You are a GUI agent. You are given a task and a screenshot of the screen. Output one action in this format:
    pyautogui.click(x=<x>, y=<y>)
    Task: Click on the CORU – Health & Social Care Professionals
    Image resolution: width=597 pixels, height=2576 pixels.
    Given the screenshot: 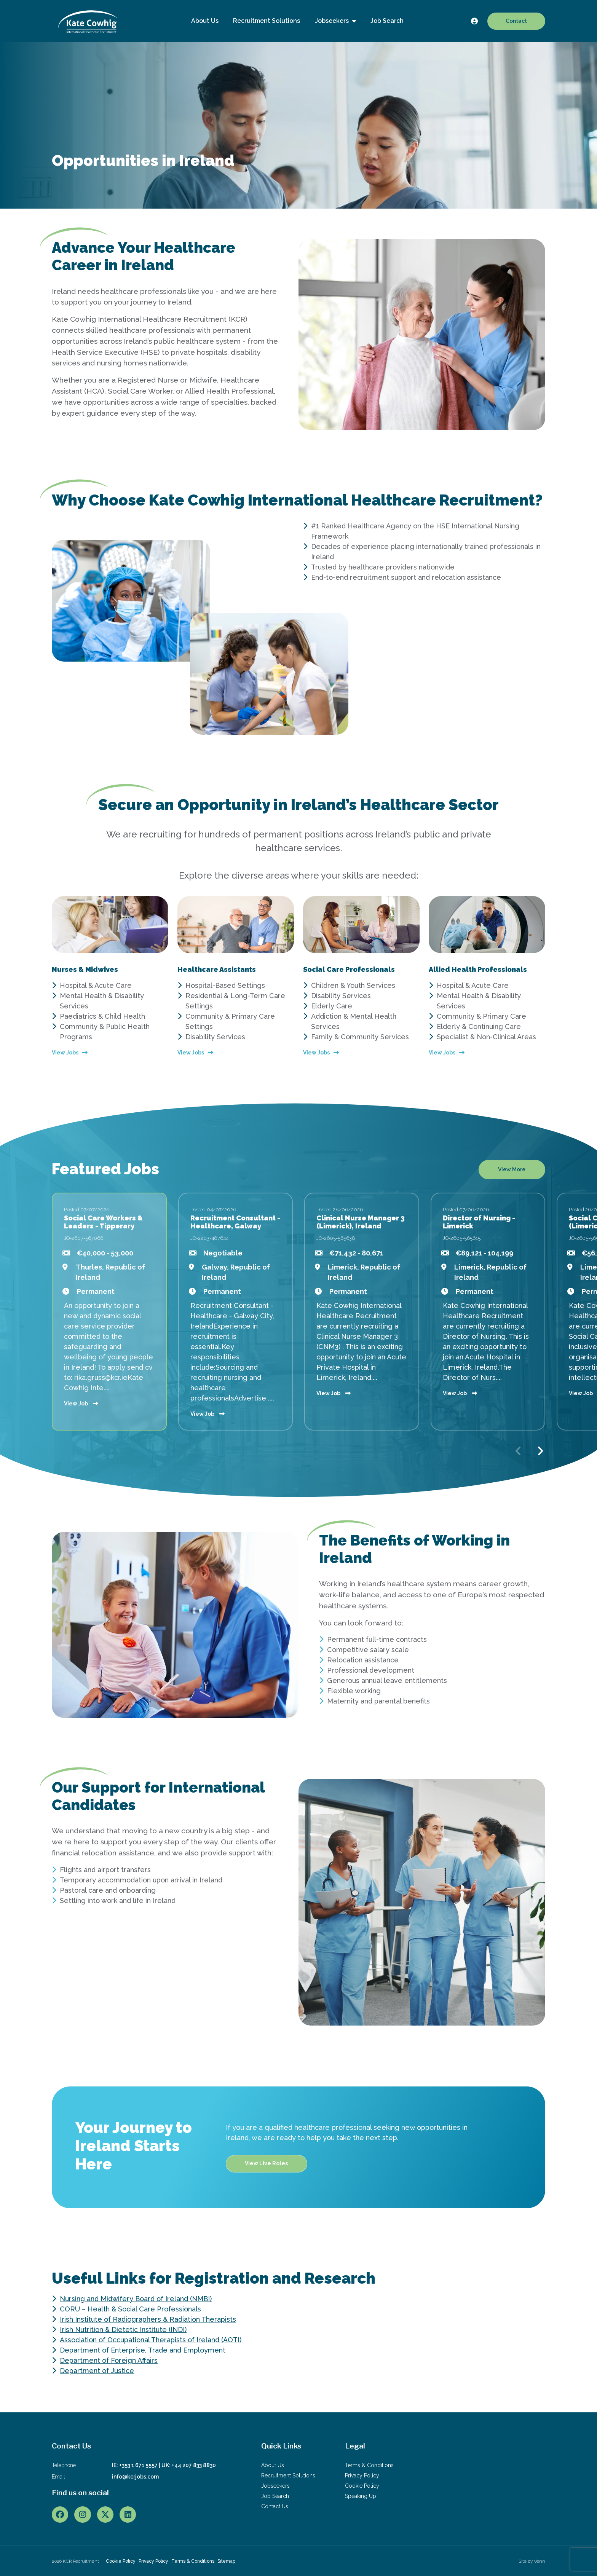 What is the action you would take?
    pyautogui.click(x=130, y=2309)
    